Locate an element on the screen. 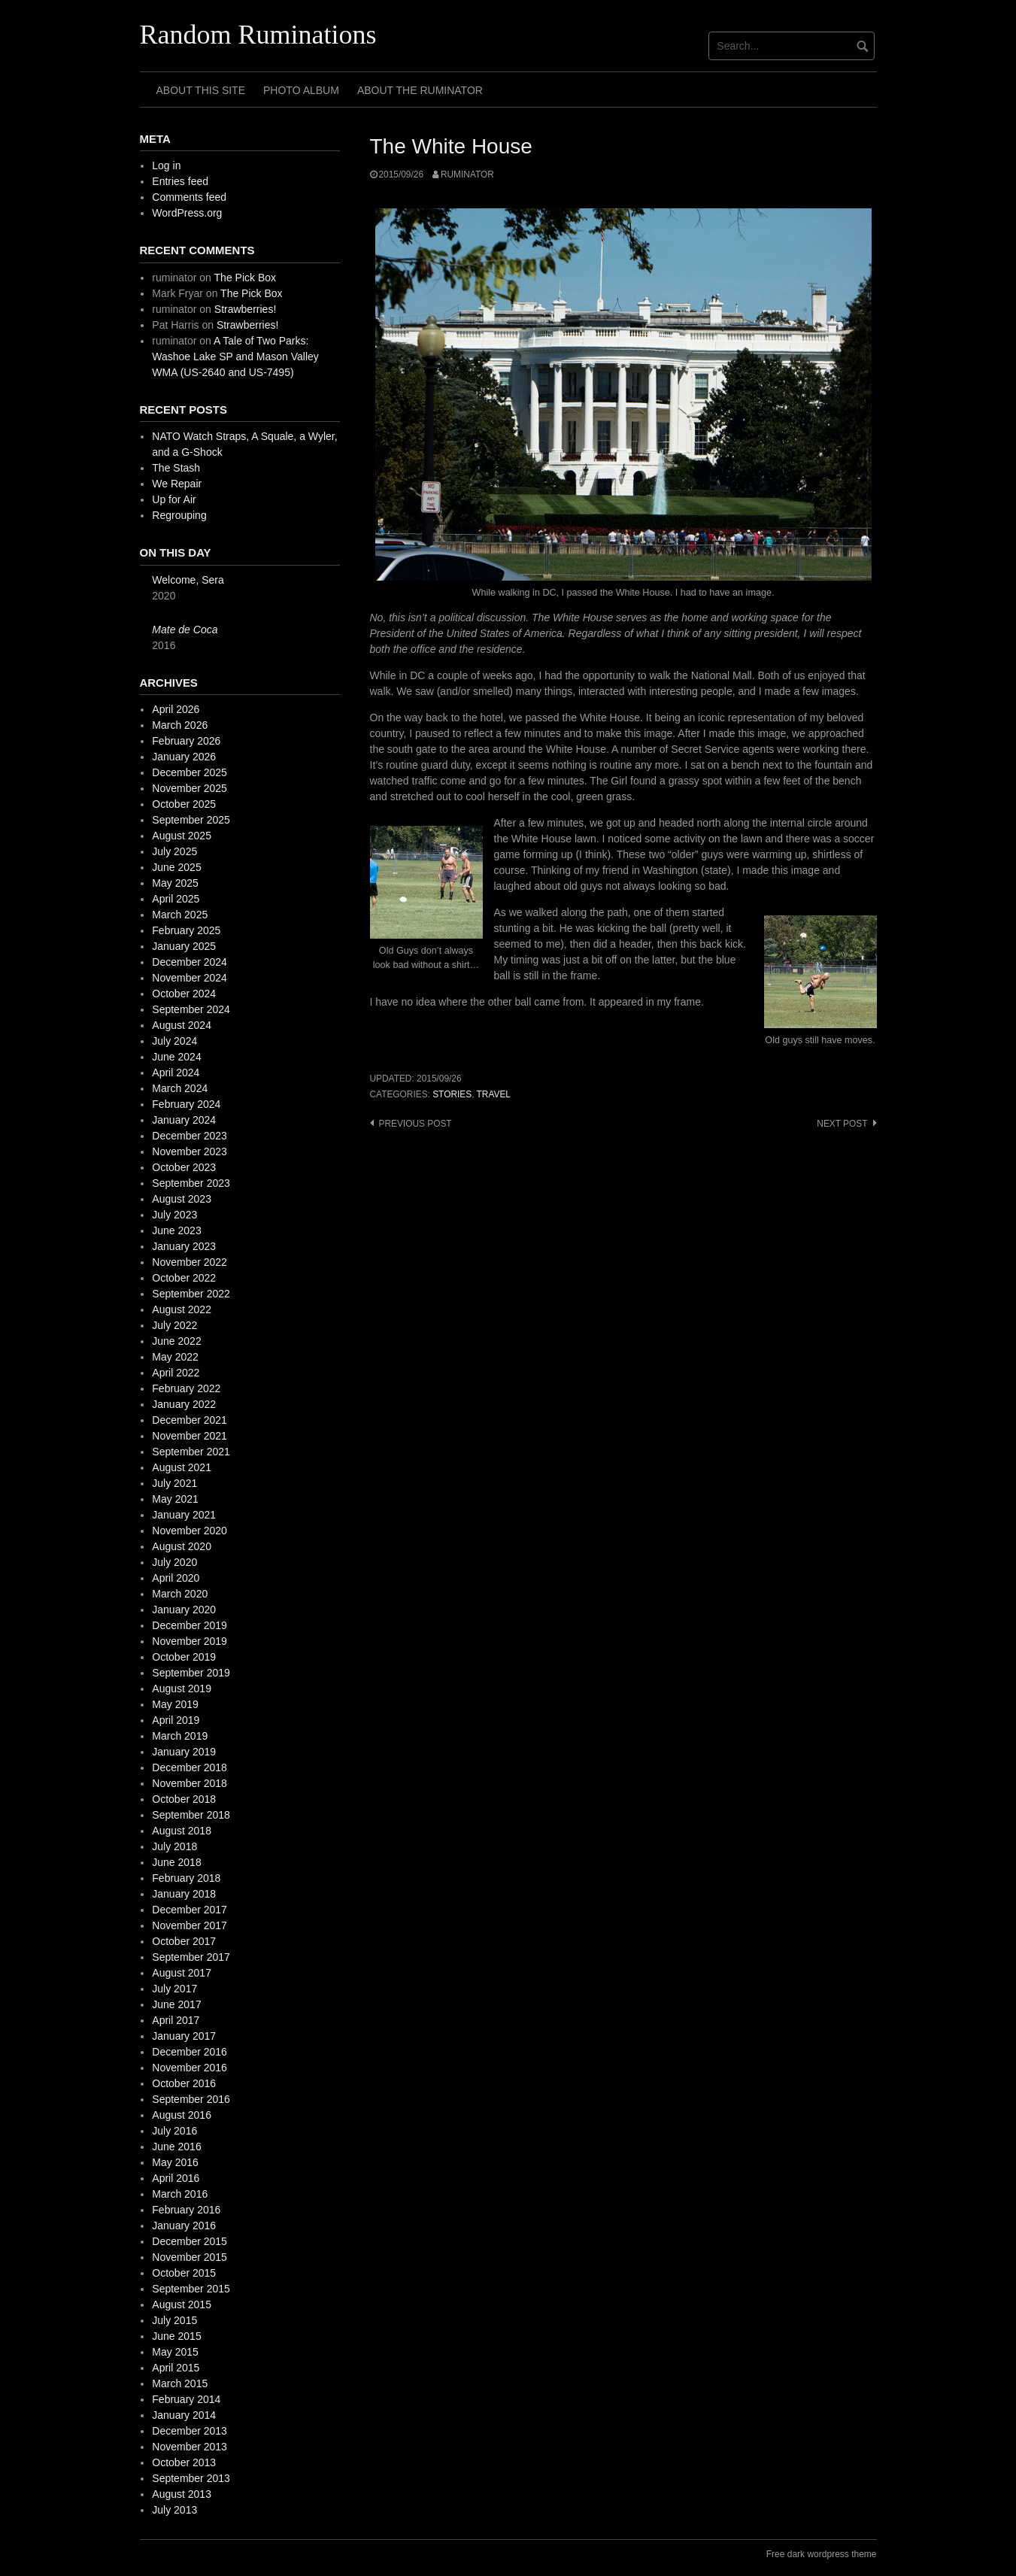  February 2016 is located at coordinates (186, 2210).